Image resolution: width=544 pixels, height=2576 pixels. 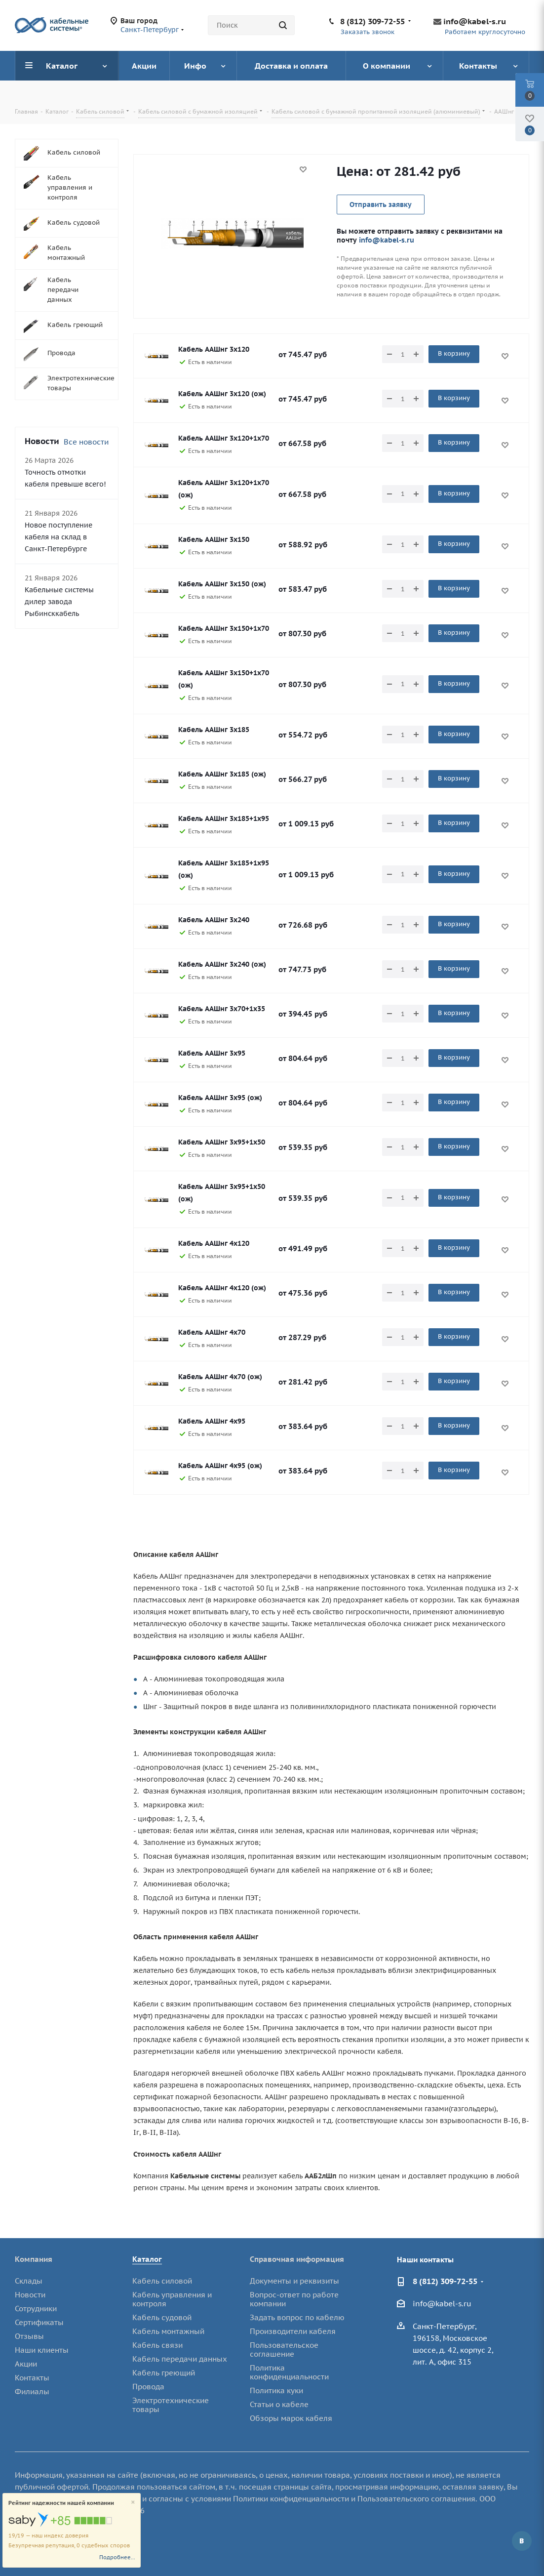 What do you see at coordinates (213, 1243) in the screenshot?
I see `Кабель ААШнг 4х120` at bounding box center [213, 1243].